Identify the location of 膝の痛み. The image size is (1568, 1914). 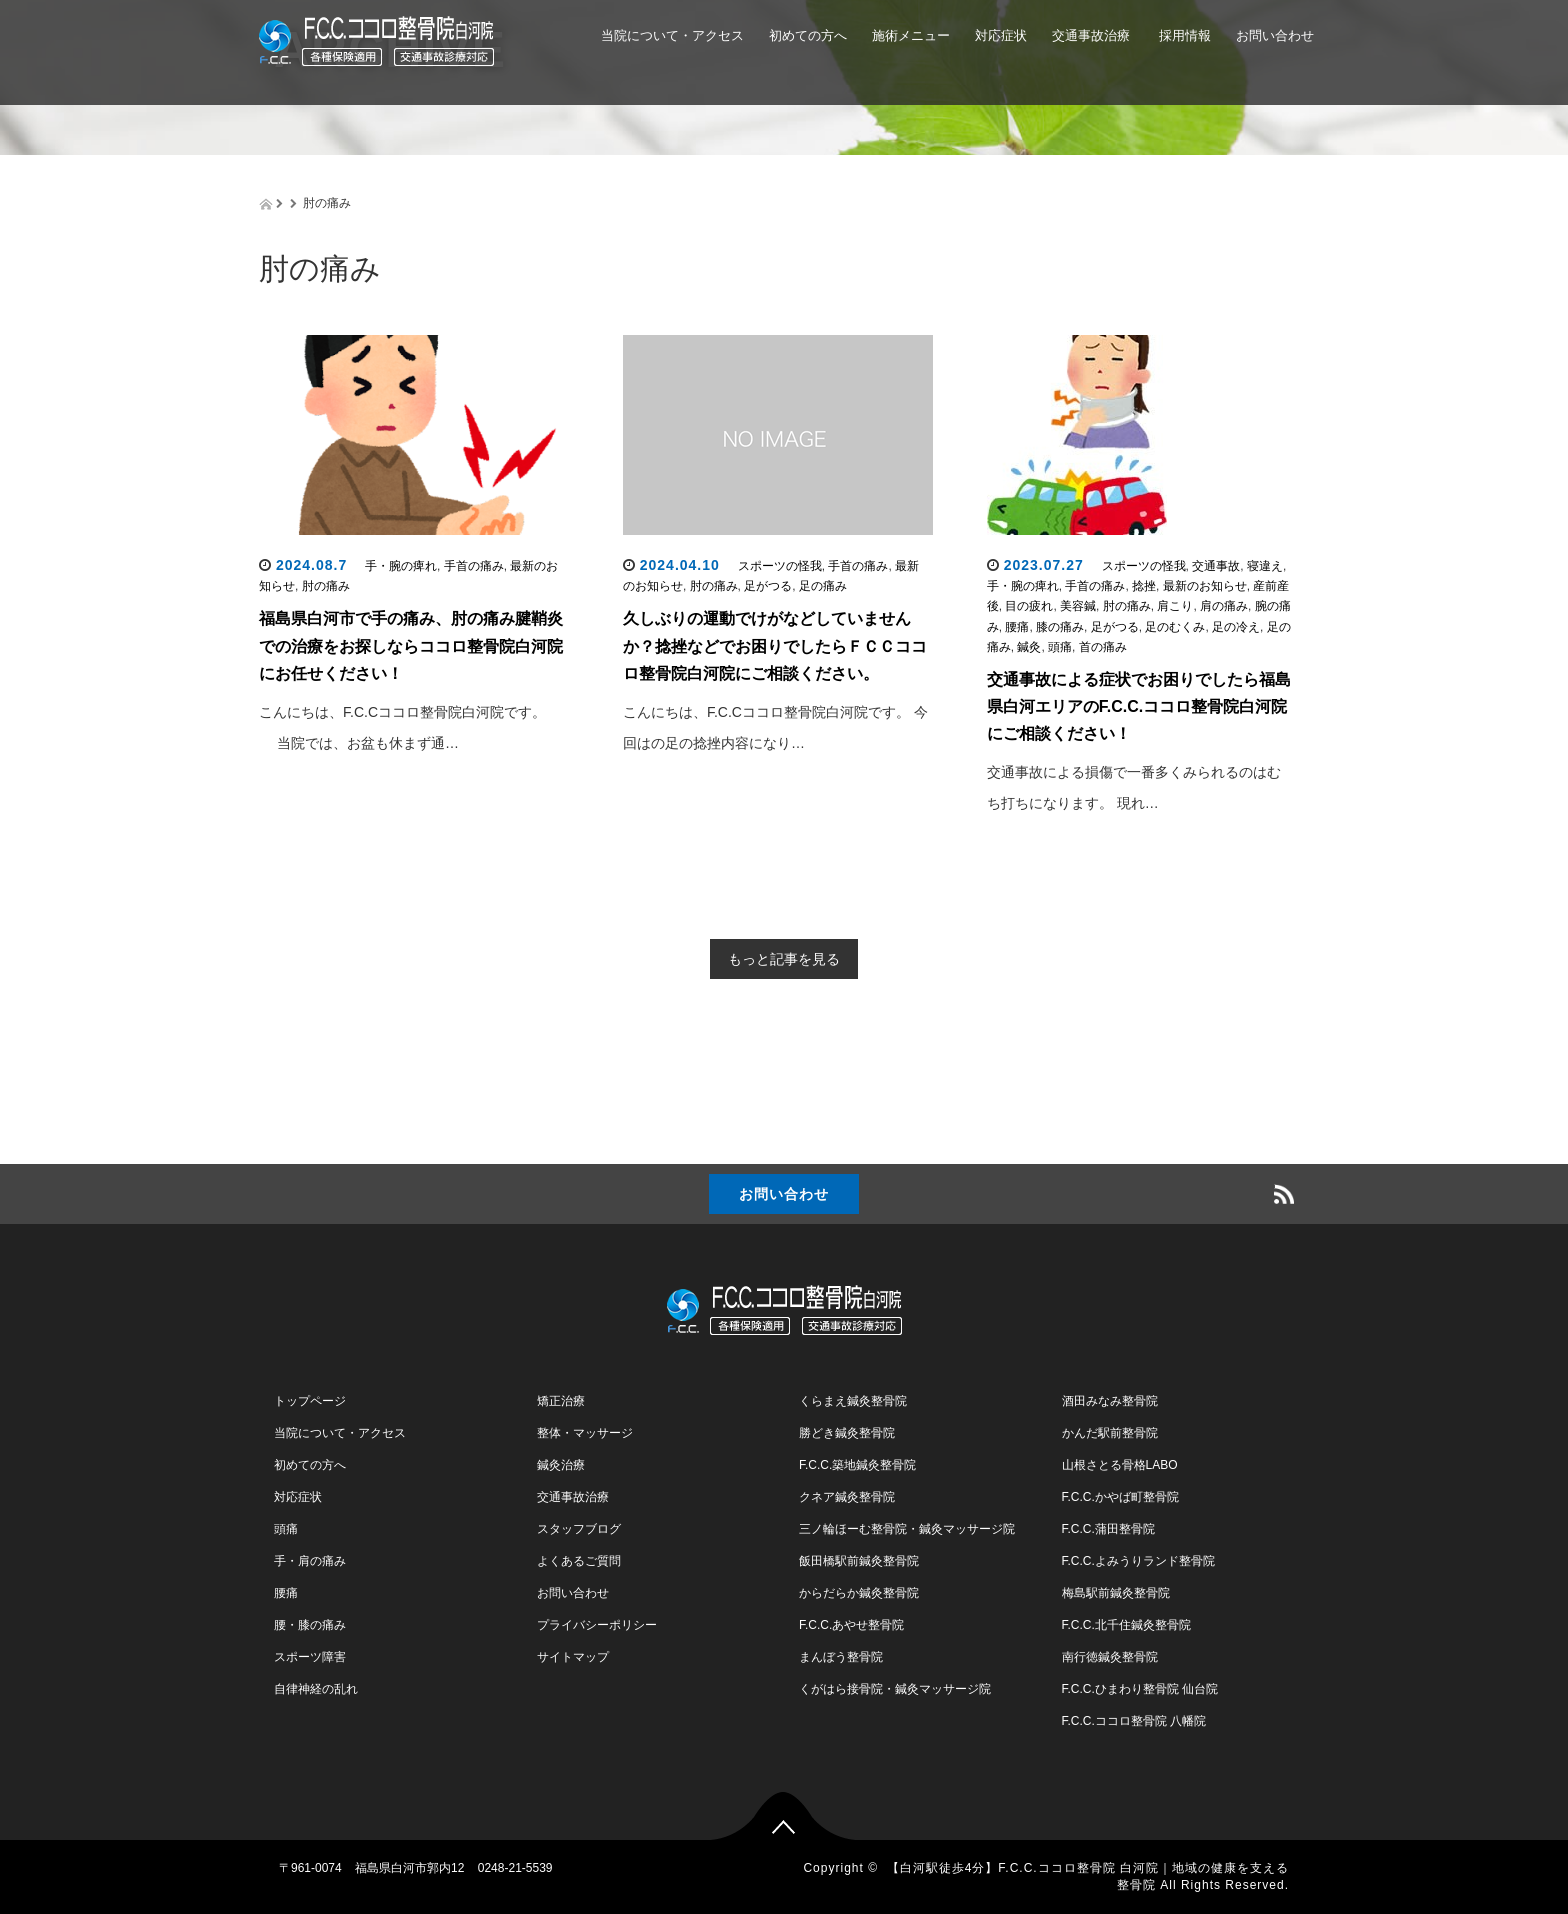
(1060, 627).